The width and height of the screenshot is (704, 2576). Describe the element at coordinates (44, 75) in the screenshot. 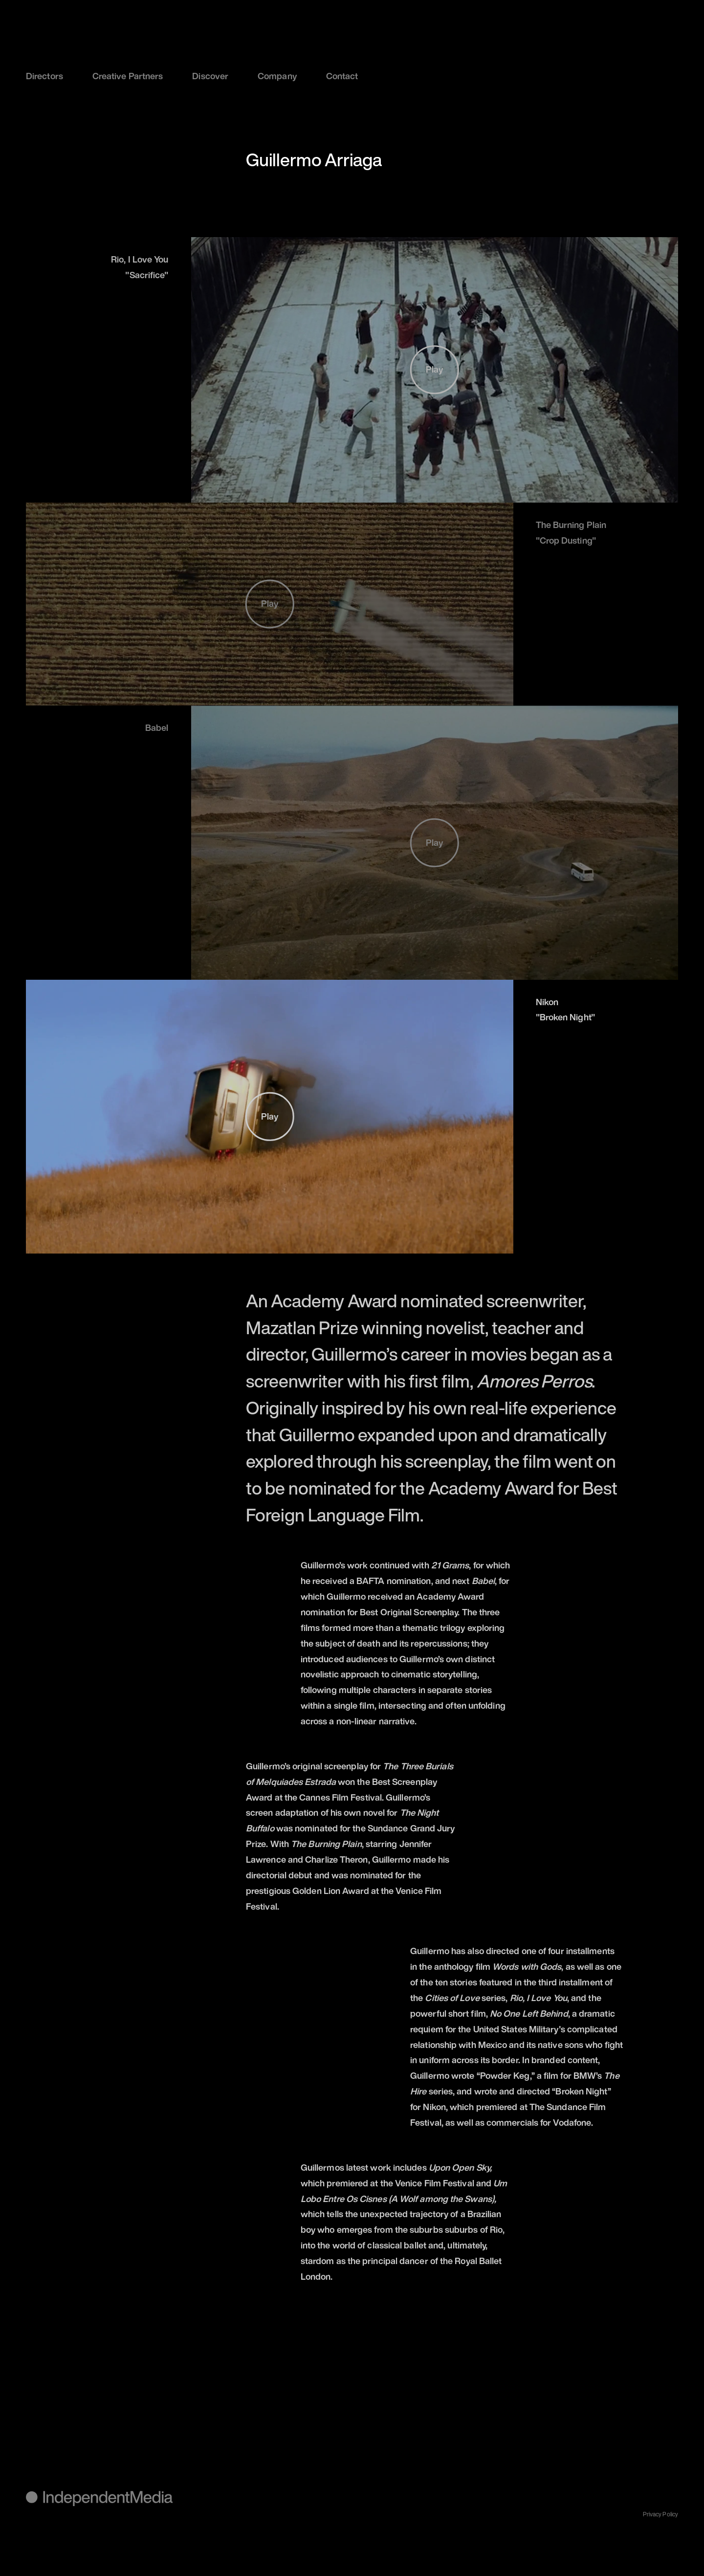

I see `Directors` at that location.